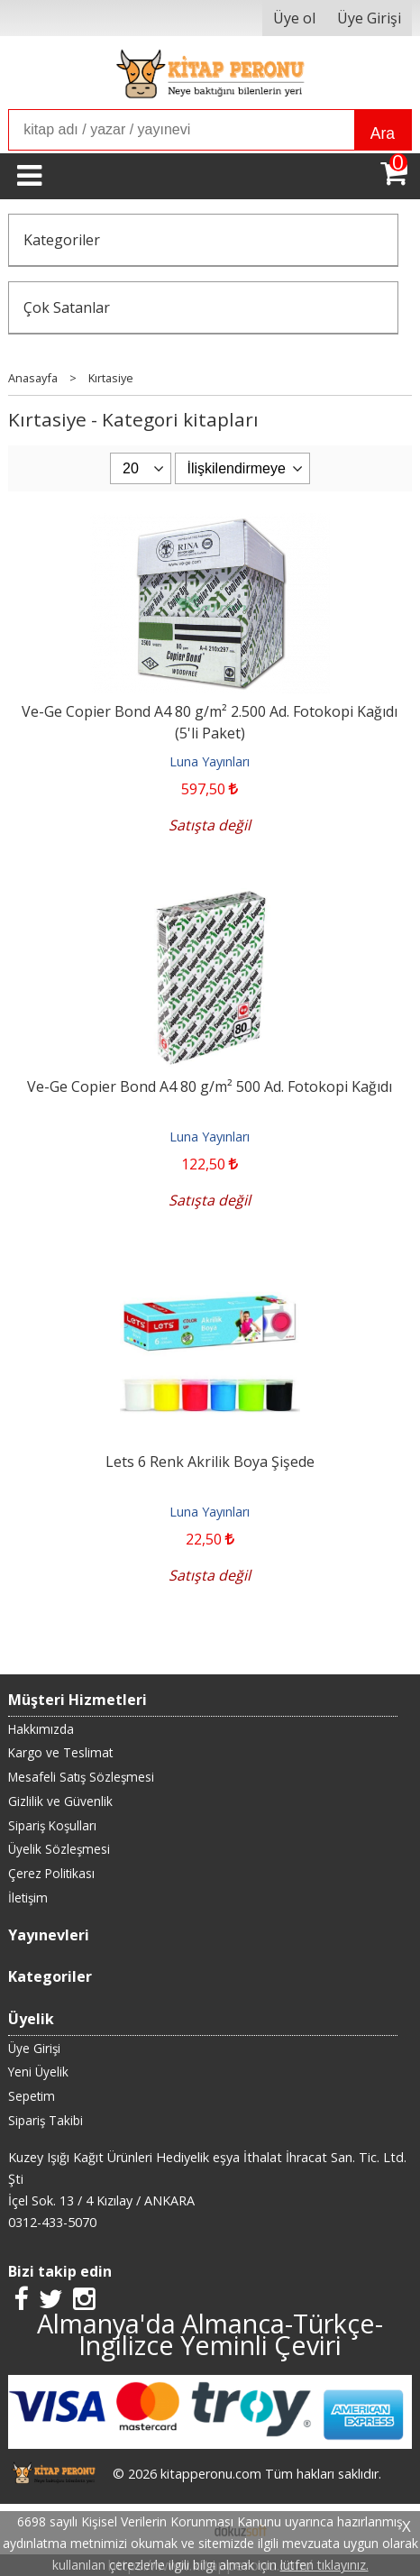 The height and width of the screenshot is (2576, 420). Describe the element at coordinates (324, 2564) in the screenshot. I see `lütfen tıklayınız.` at that location.